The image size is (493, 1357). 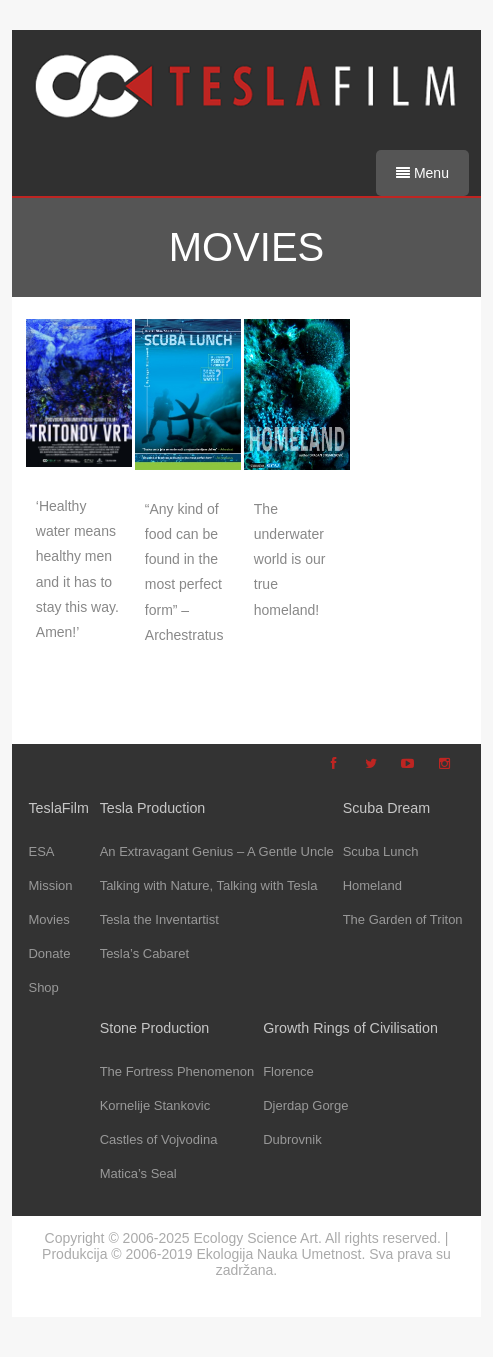 What do you see at coordinates (381, 851) in the screenshot?
I see `Scuba Lunch` at bounding box center [381, 851].